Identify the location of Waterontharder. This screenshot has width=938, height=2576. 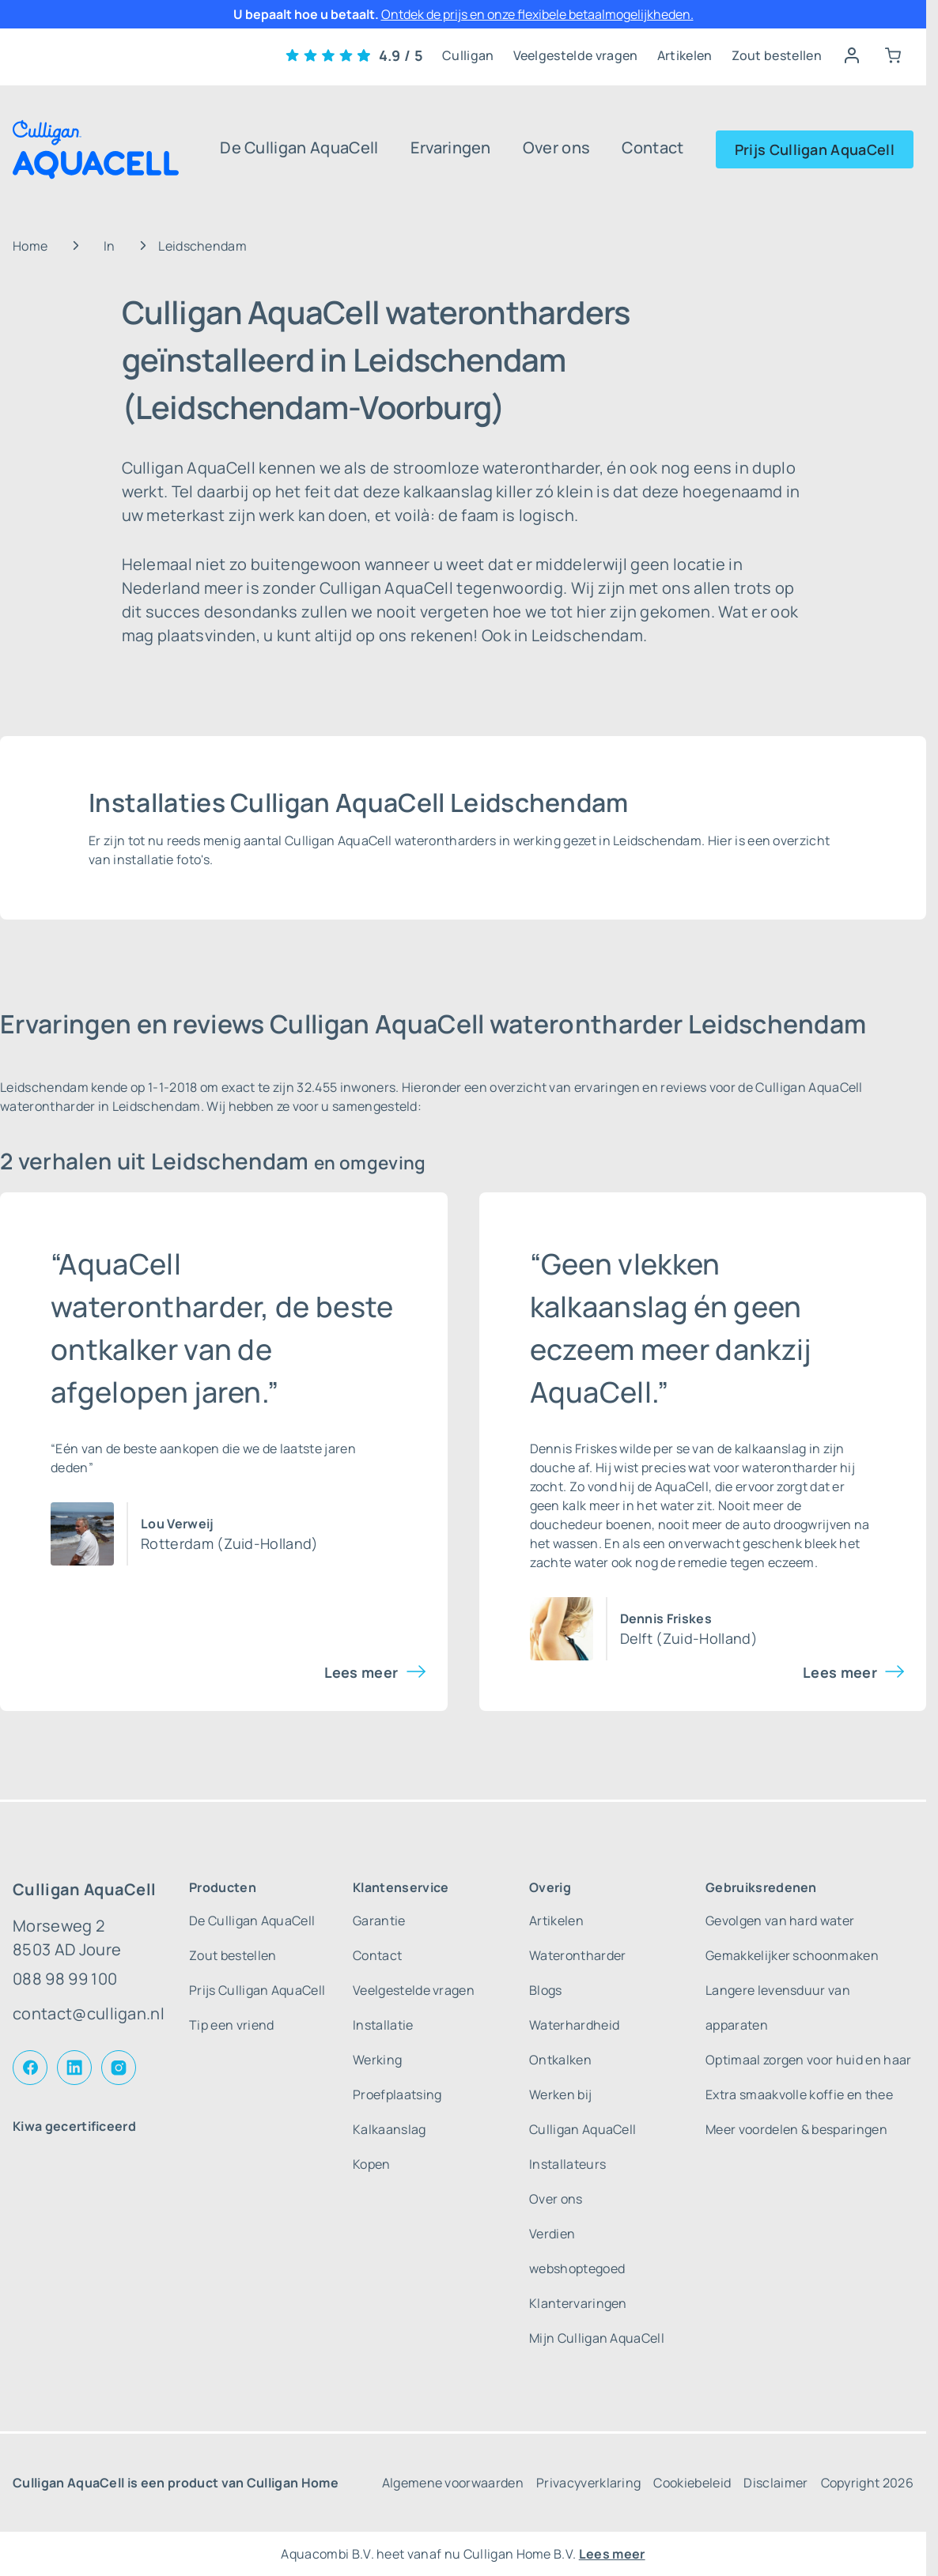
(577, 1955).